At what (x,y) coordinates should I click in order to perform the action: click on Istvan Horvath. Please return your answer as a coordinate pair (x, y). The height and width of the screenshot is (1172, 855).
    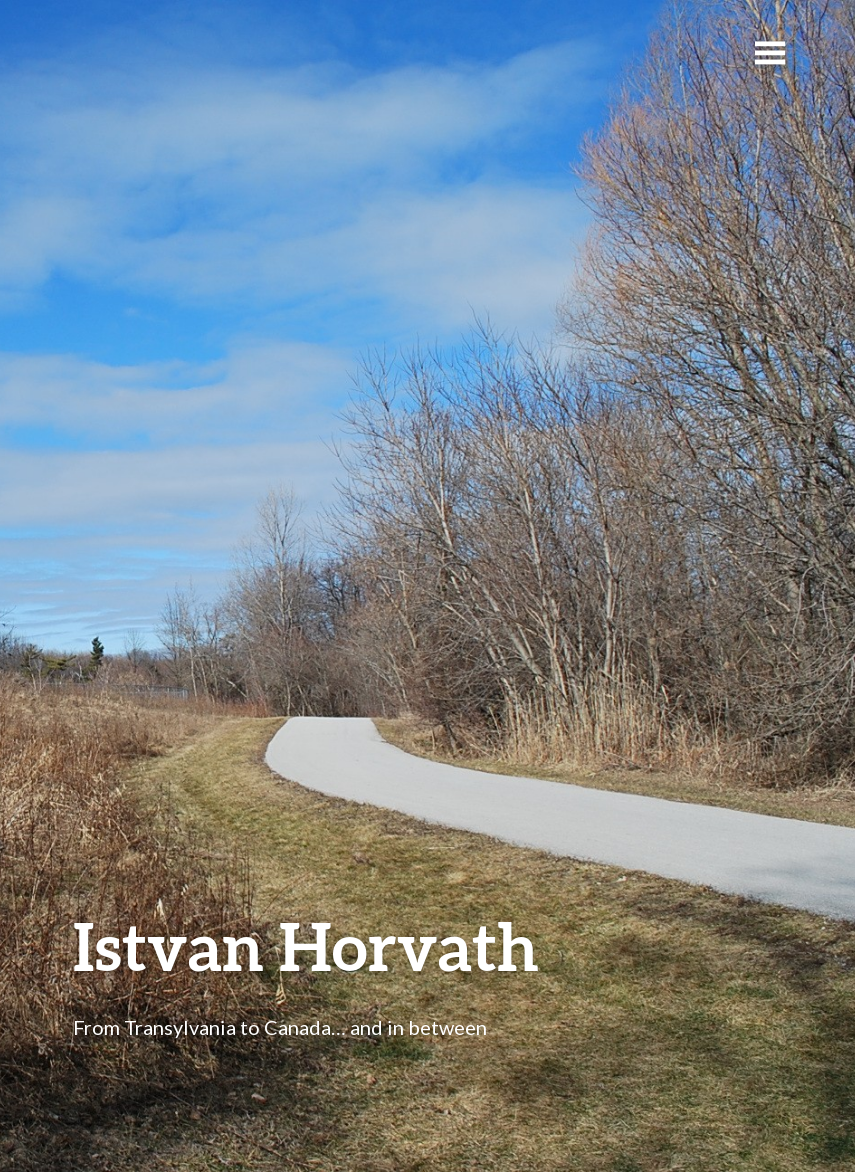
    Looking at the image, I should click on (306, 945).